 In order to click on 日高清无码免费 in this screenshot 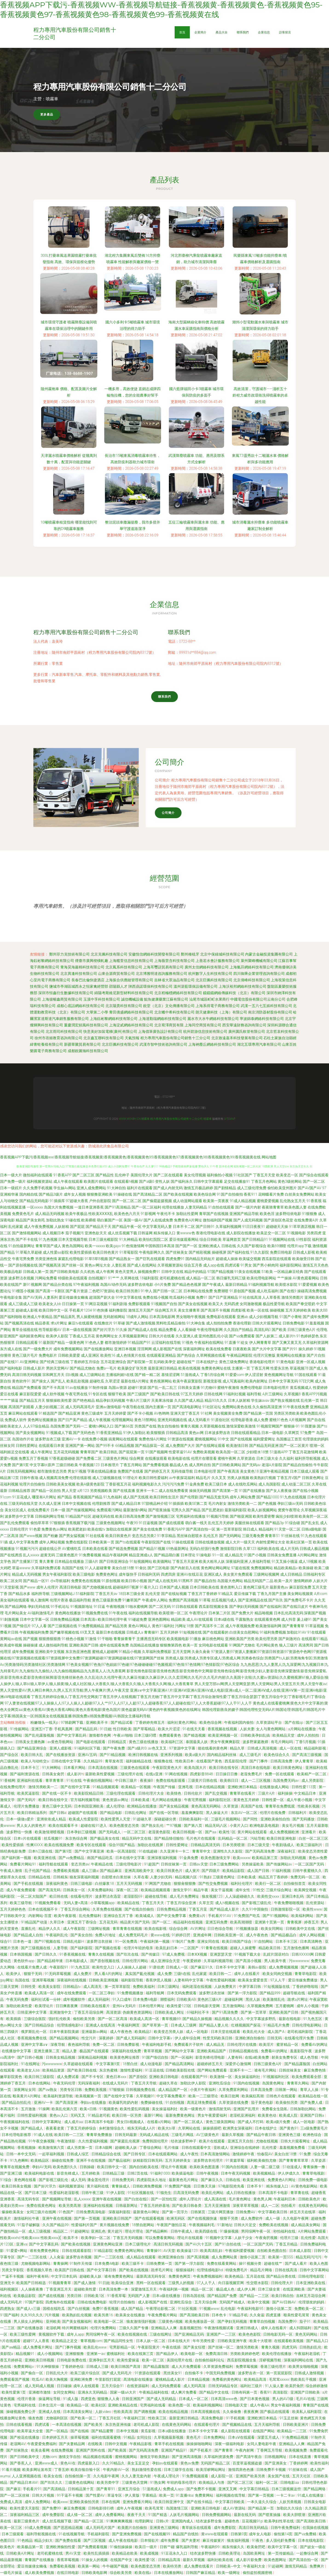, I will do `click(186, 2192)`.